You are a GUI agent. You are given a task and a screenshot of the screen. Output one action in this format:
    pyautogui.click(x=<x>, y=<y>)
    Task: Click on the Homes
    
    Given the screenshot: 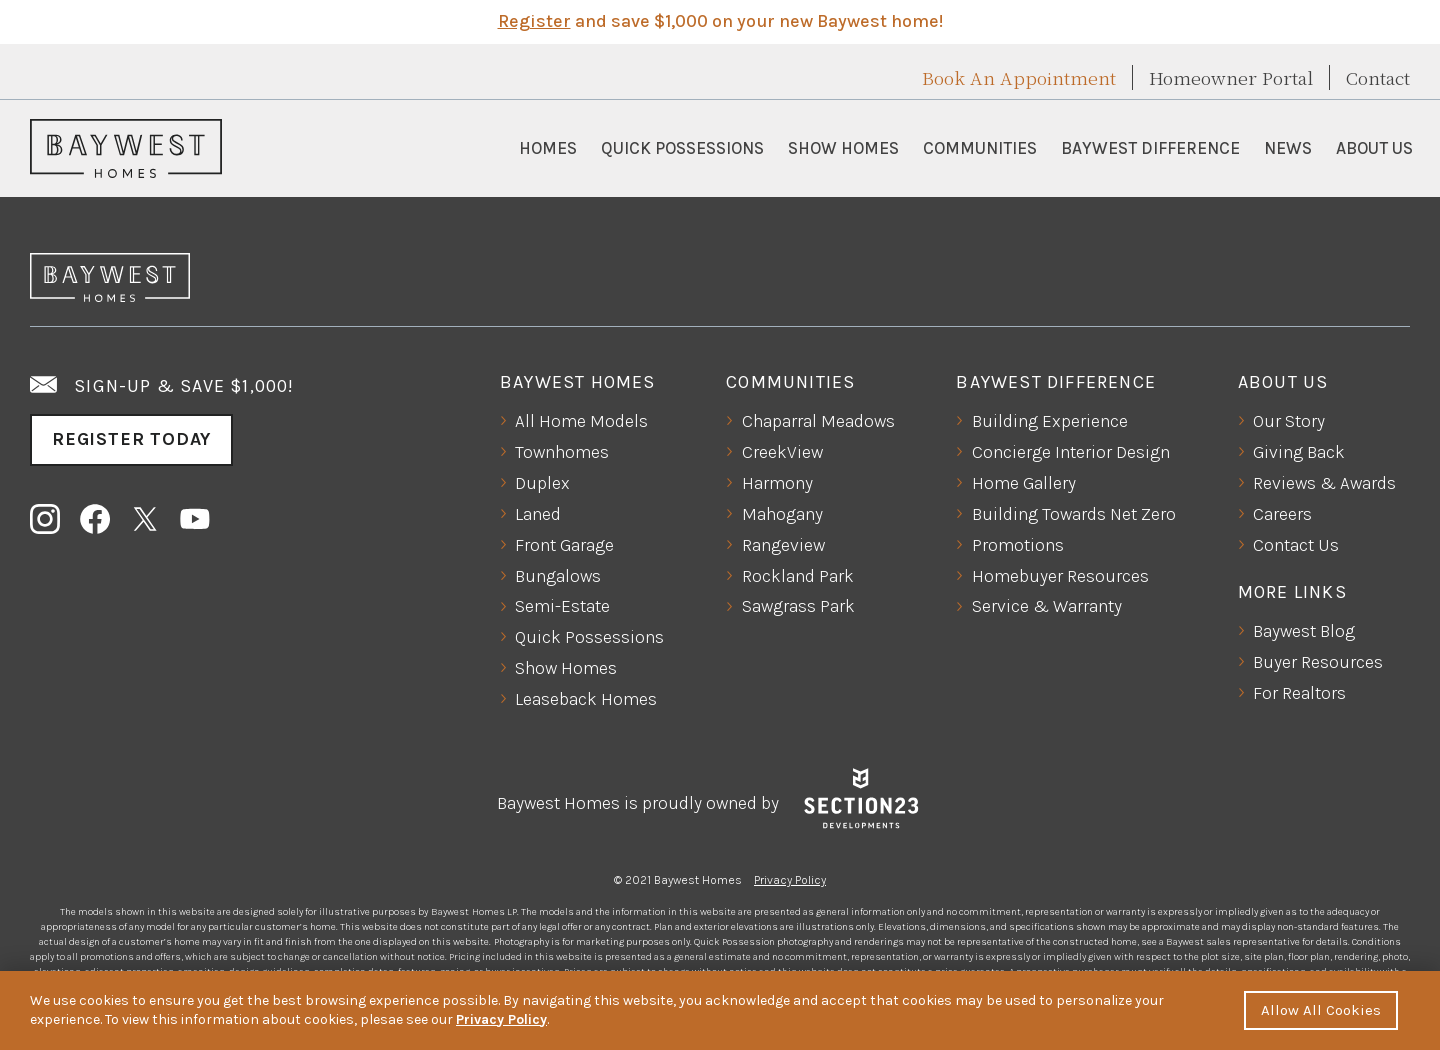 What is the action you would take?
    pyautogui.click(x=548, y=148)
    